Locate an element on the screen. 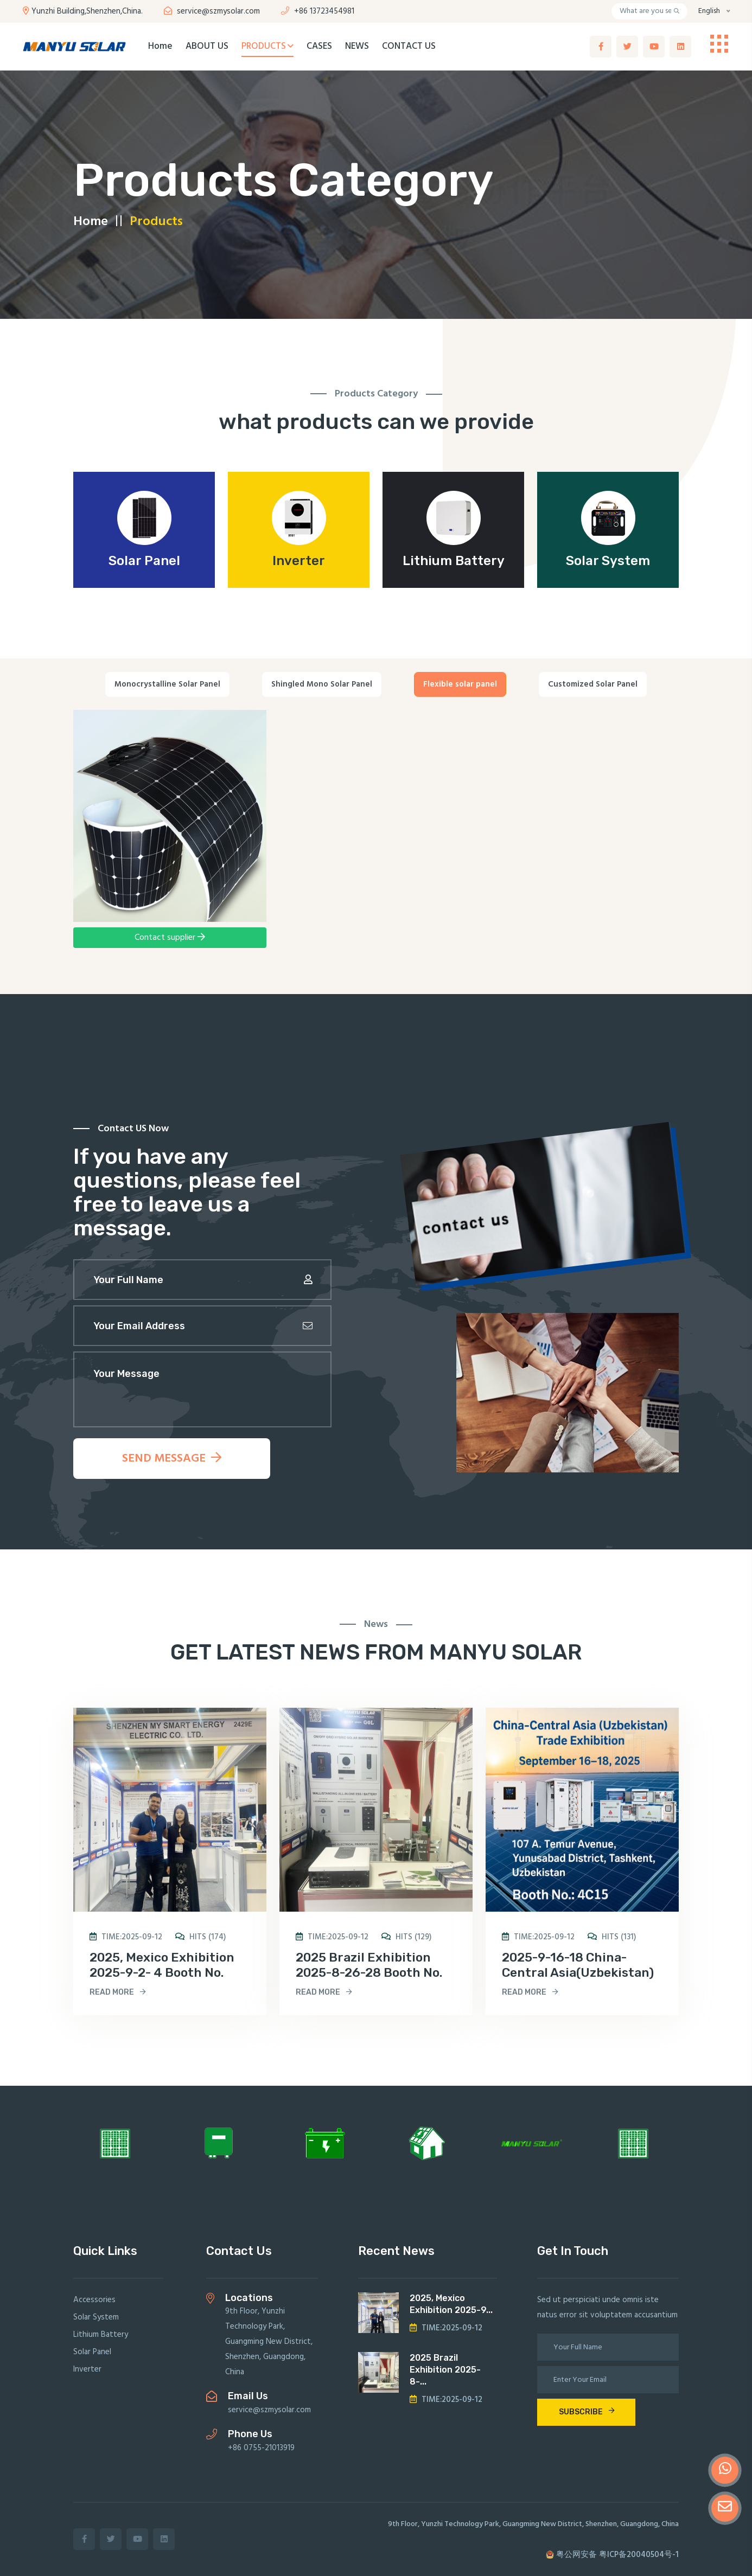 This screenshot has width=752, height=2576. Lithium Battery is located at coordinates (454, 560).